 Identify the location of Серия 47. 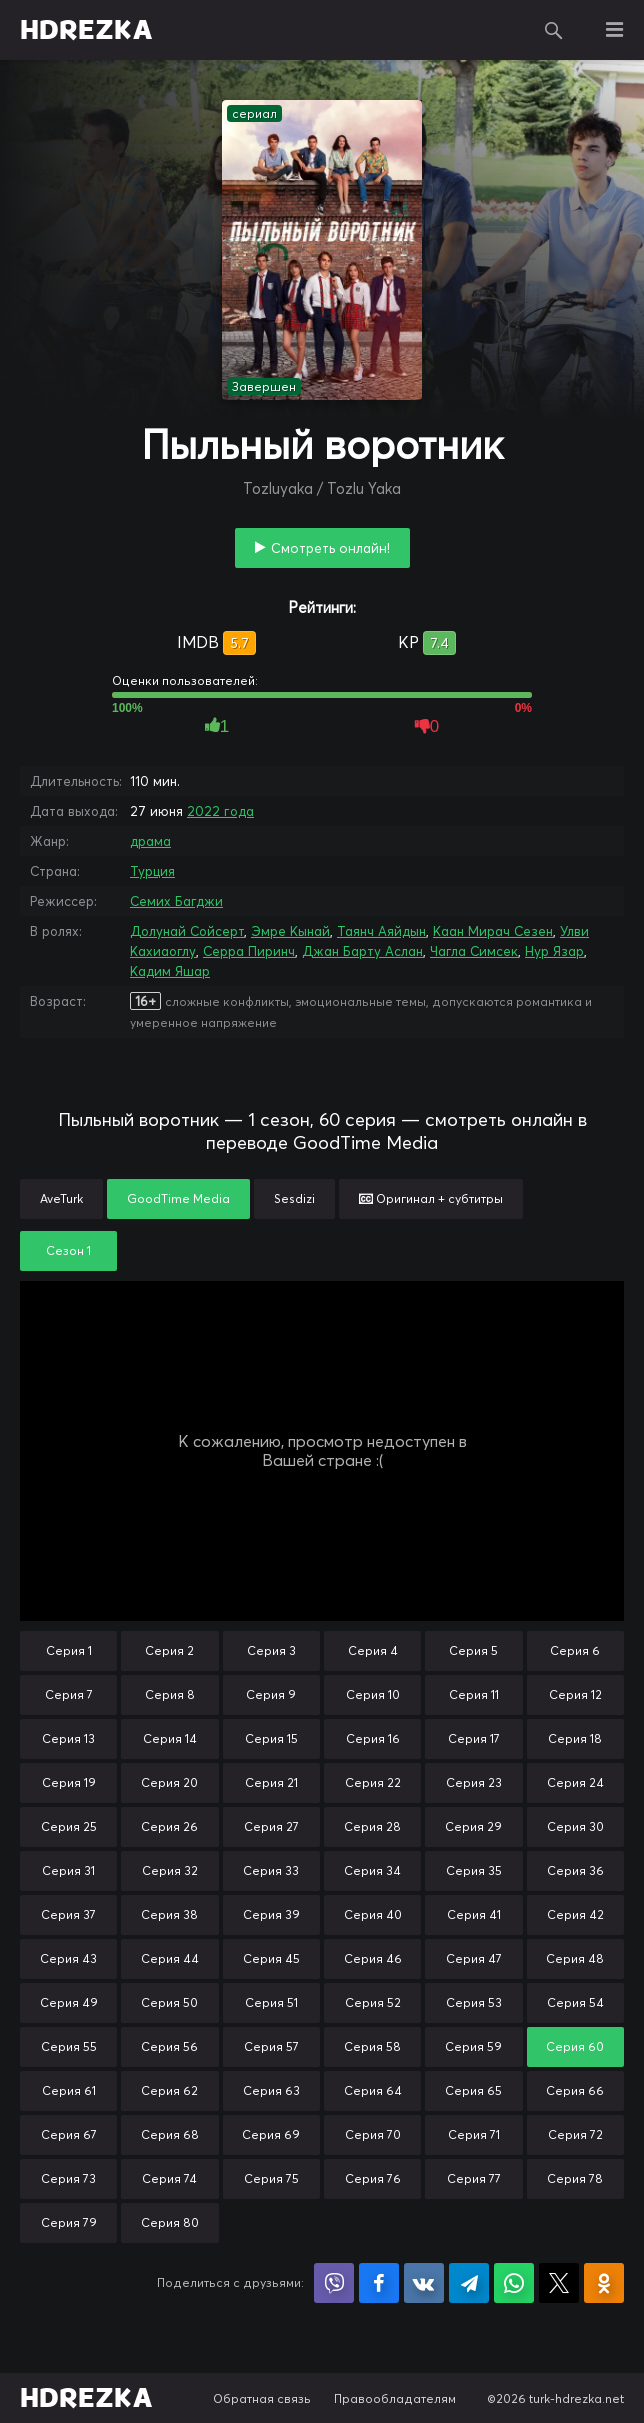
(474, 1958).